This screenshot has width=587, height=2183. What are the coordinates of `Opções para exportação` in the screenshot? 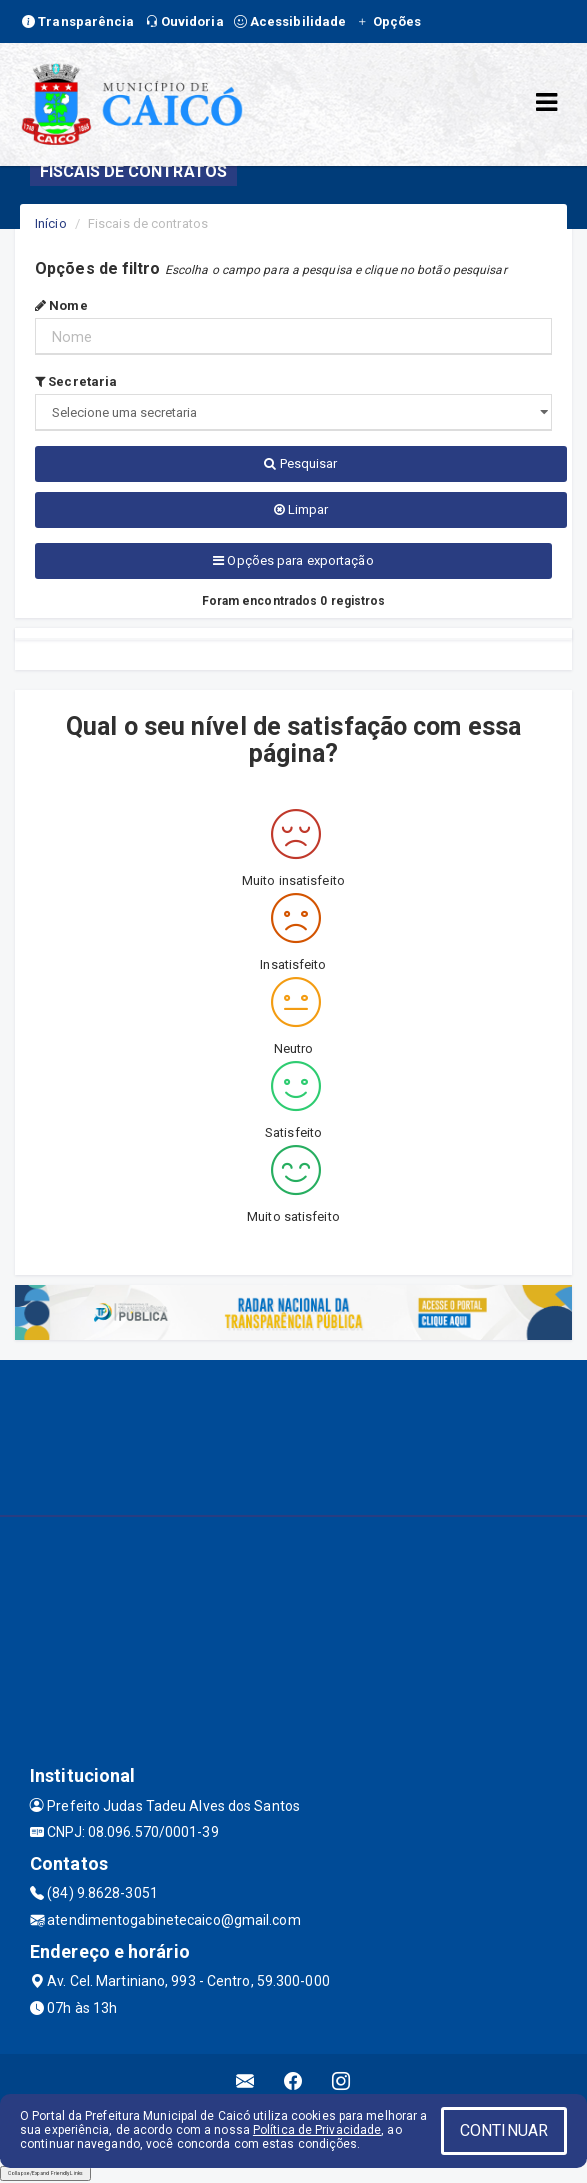 It's located at (293, 560).